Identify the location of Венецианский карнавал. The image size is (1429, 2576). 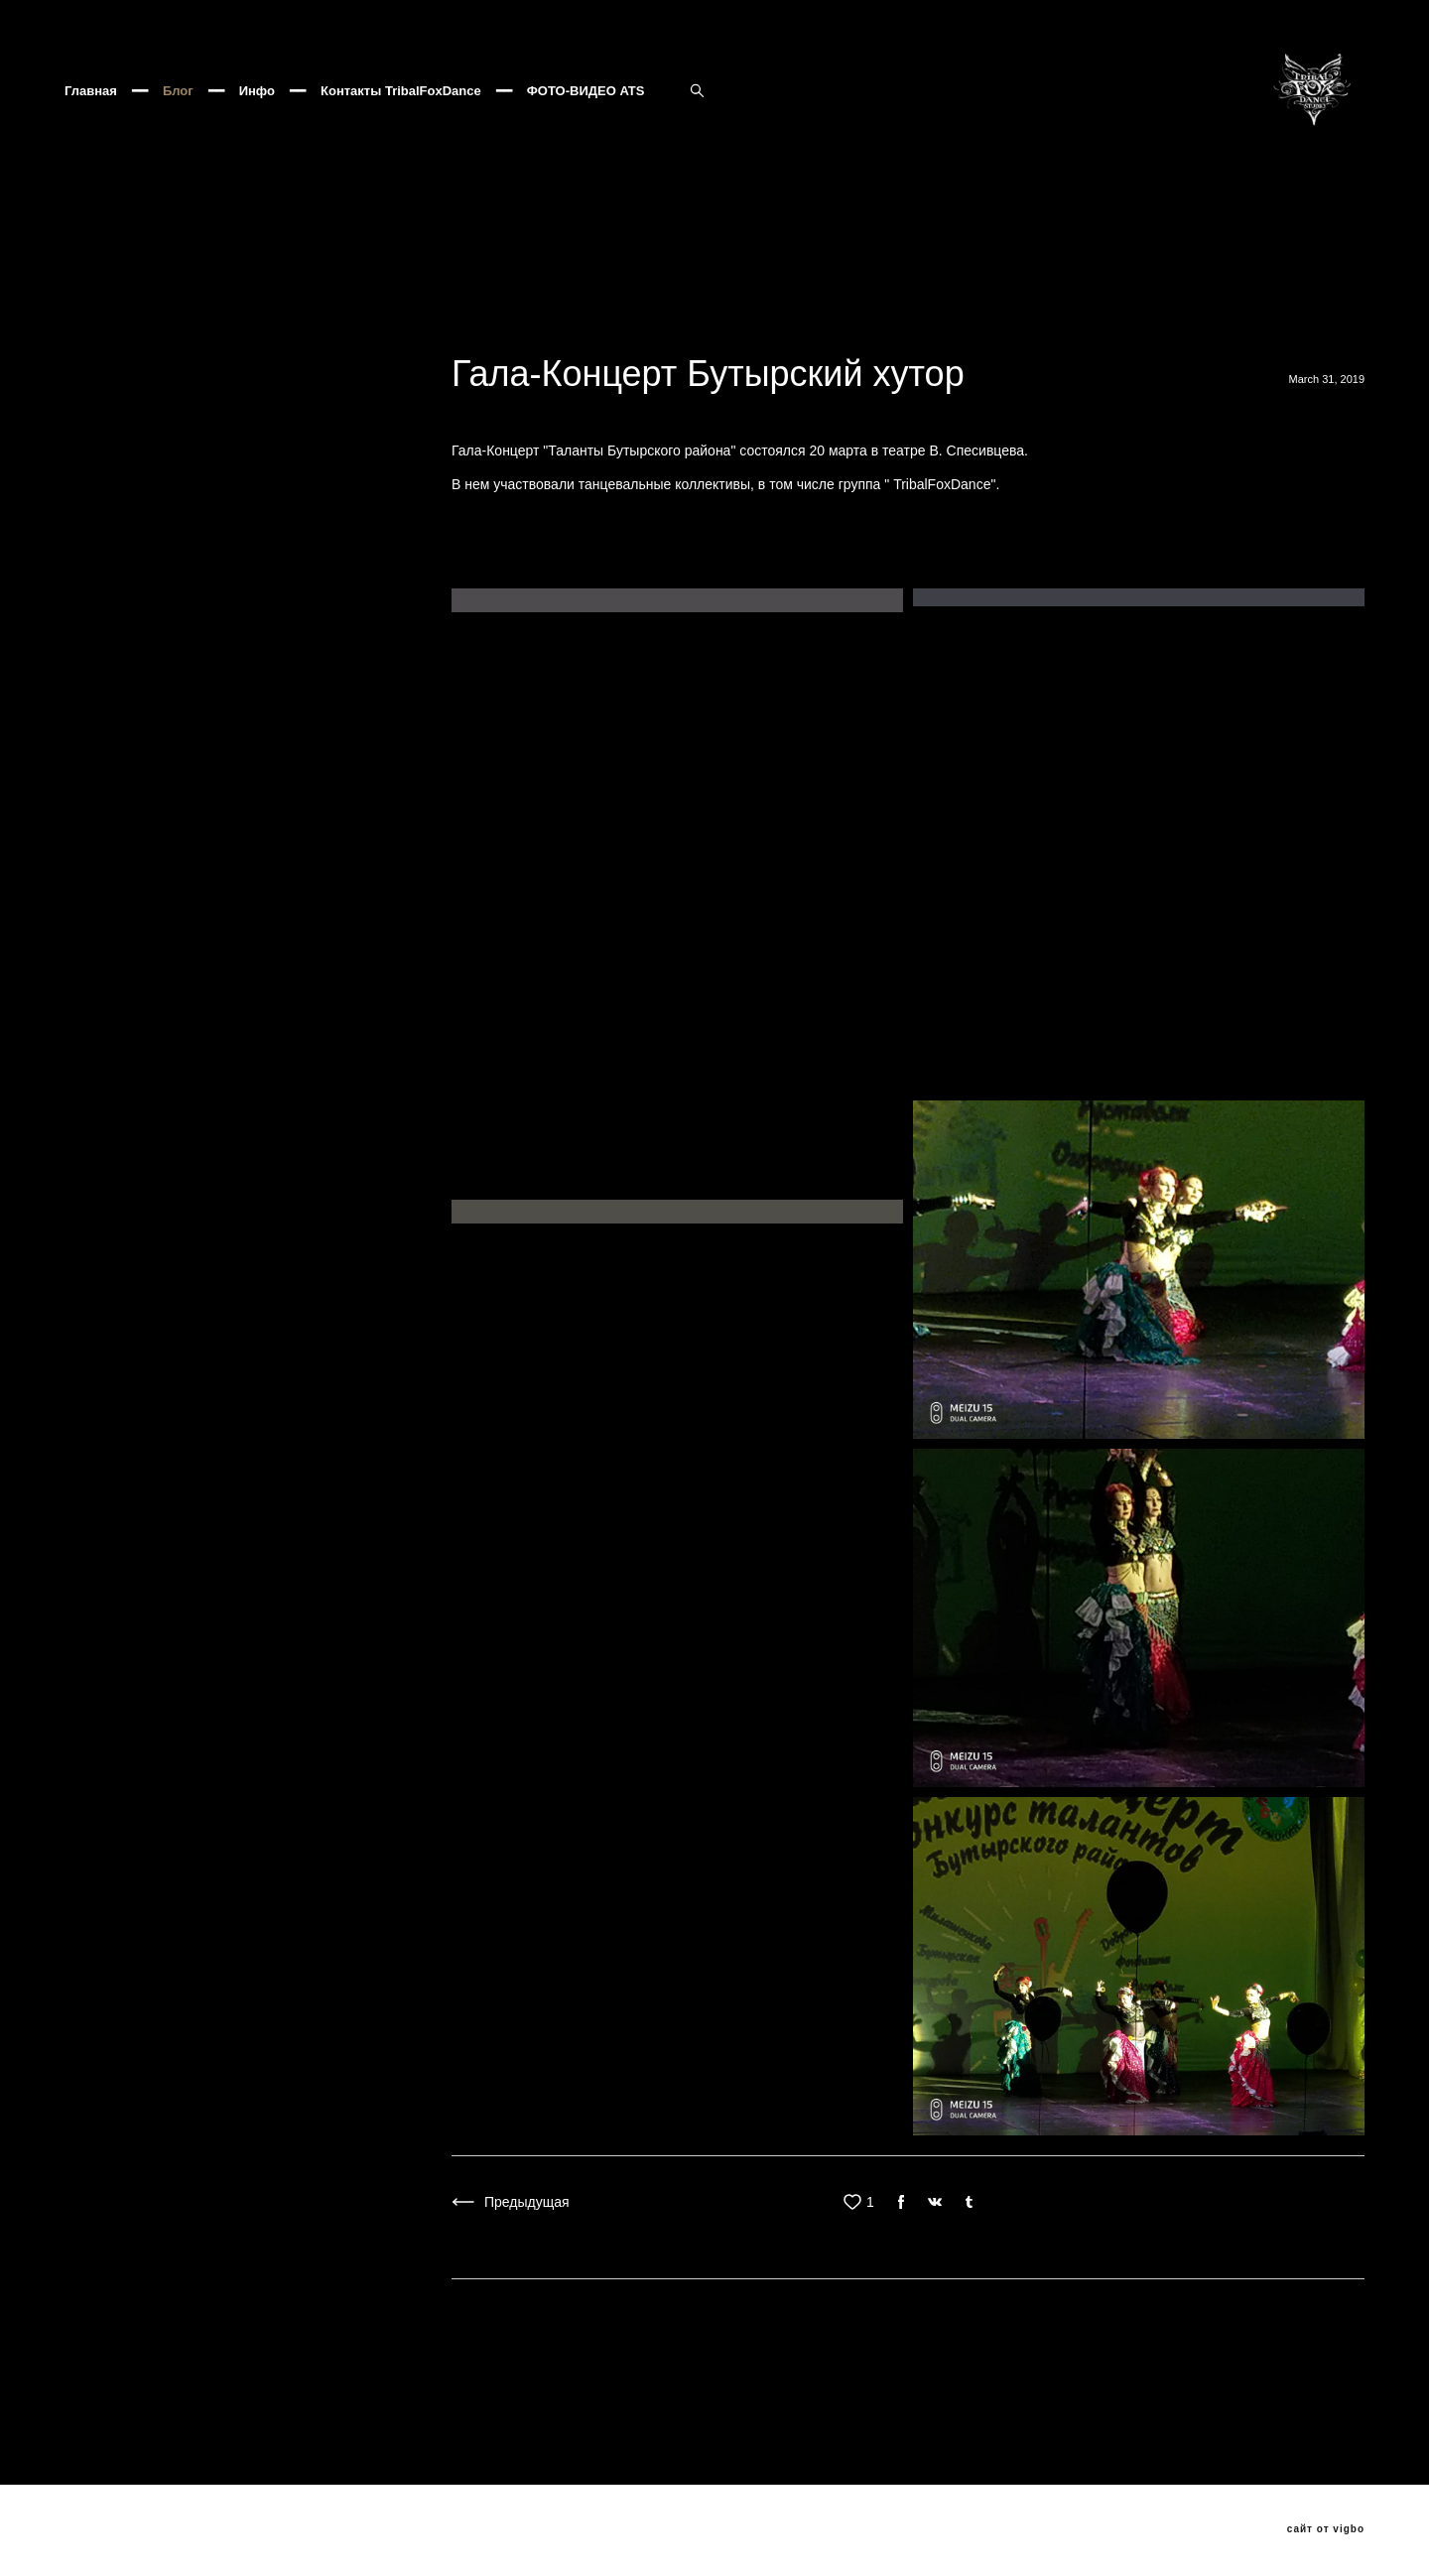
(144, 343).